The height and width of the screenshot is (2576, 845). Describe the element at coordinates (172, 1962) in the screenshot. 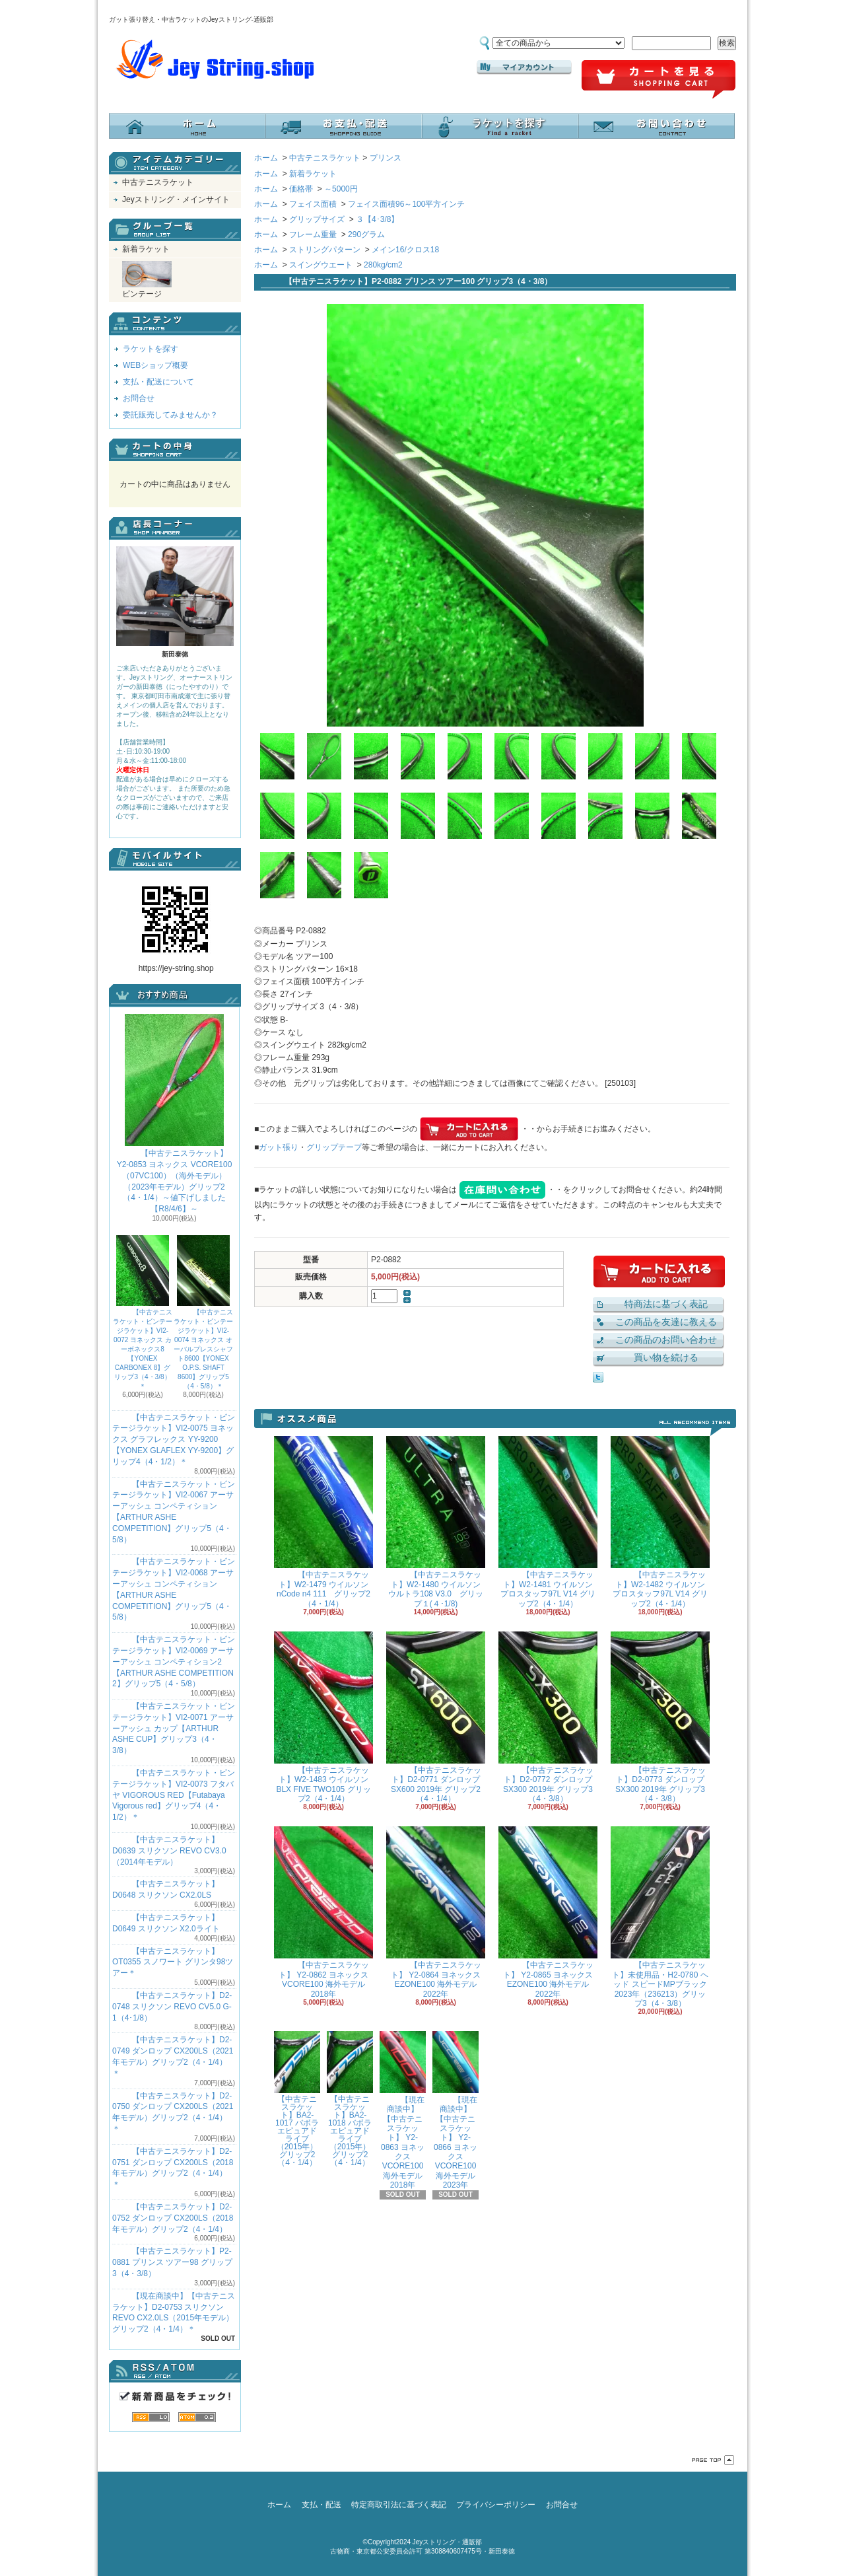

I see `【中古テニスラケット】OT0355 スノワート グリンタ98ツアー＊` at that location.